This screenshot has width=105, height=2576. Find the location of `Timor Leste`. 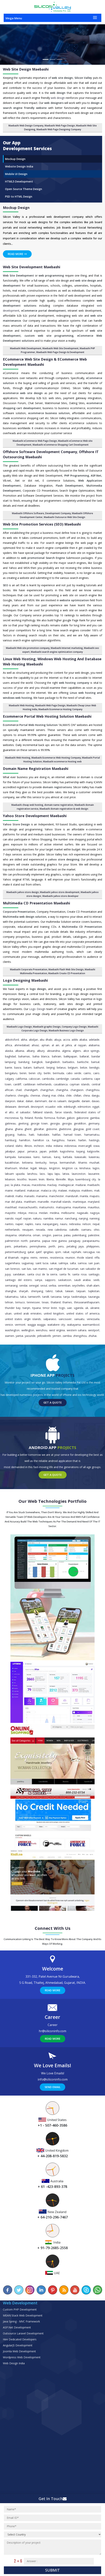

Timor Leste is located at coordinates (50, 1308).